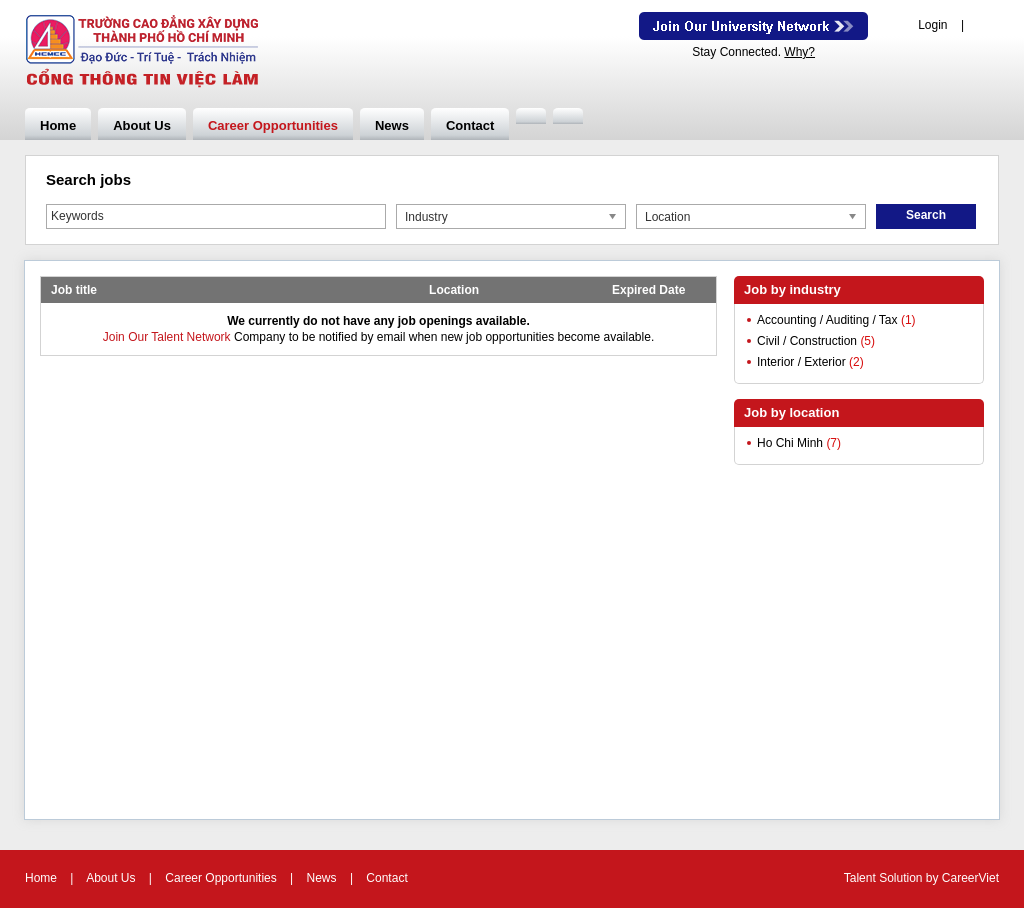  Describe the element at coordinates (801, 362) in the screenshot. I see `Interior / Exterior` at that location.